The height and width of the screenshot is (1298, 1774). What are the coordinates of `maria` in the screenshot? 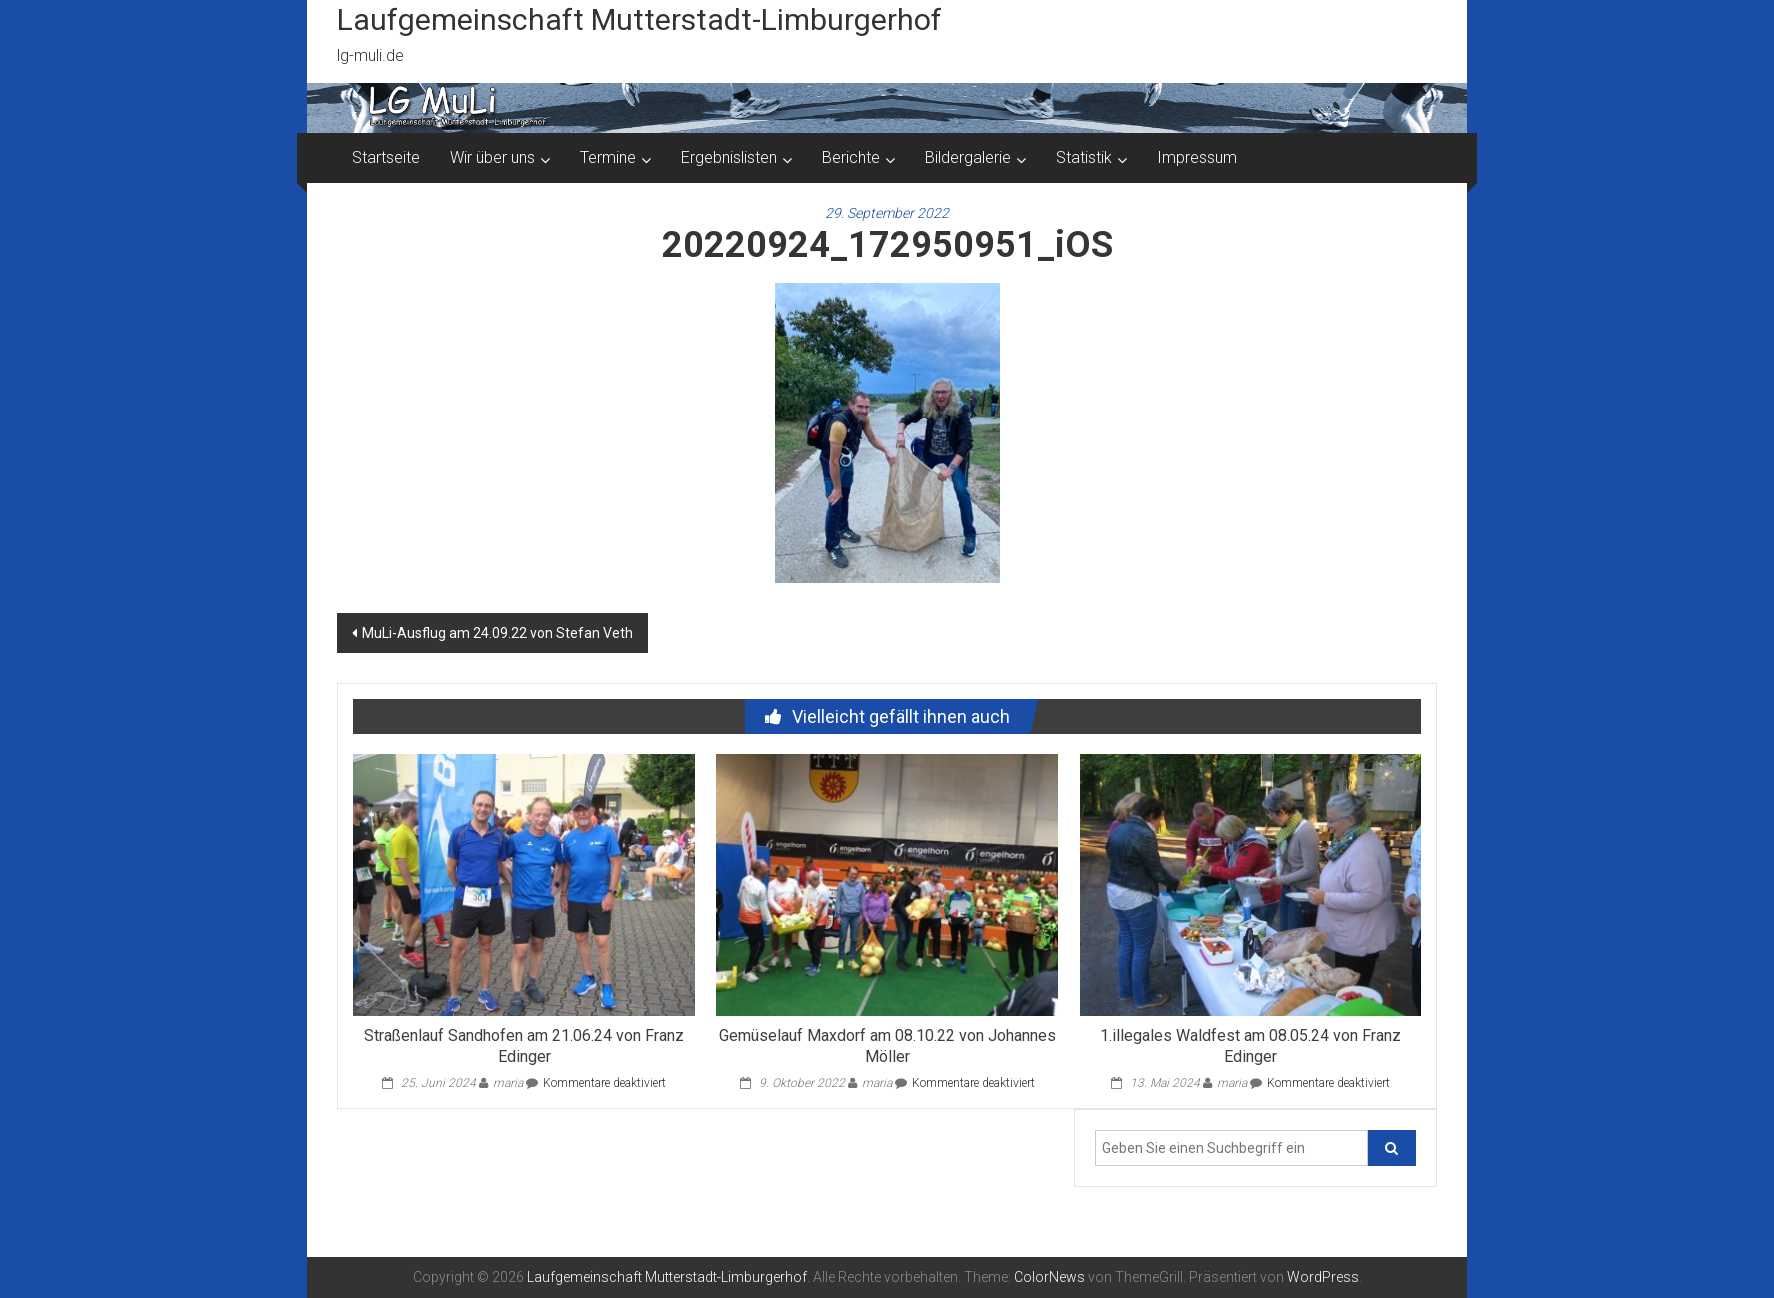 It's located at (508, 1083).